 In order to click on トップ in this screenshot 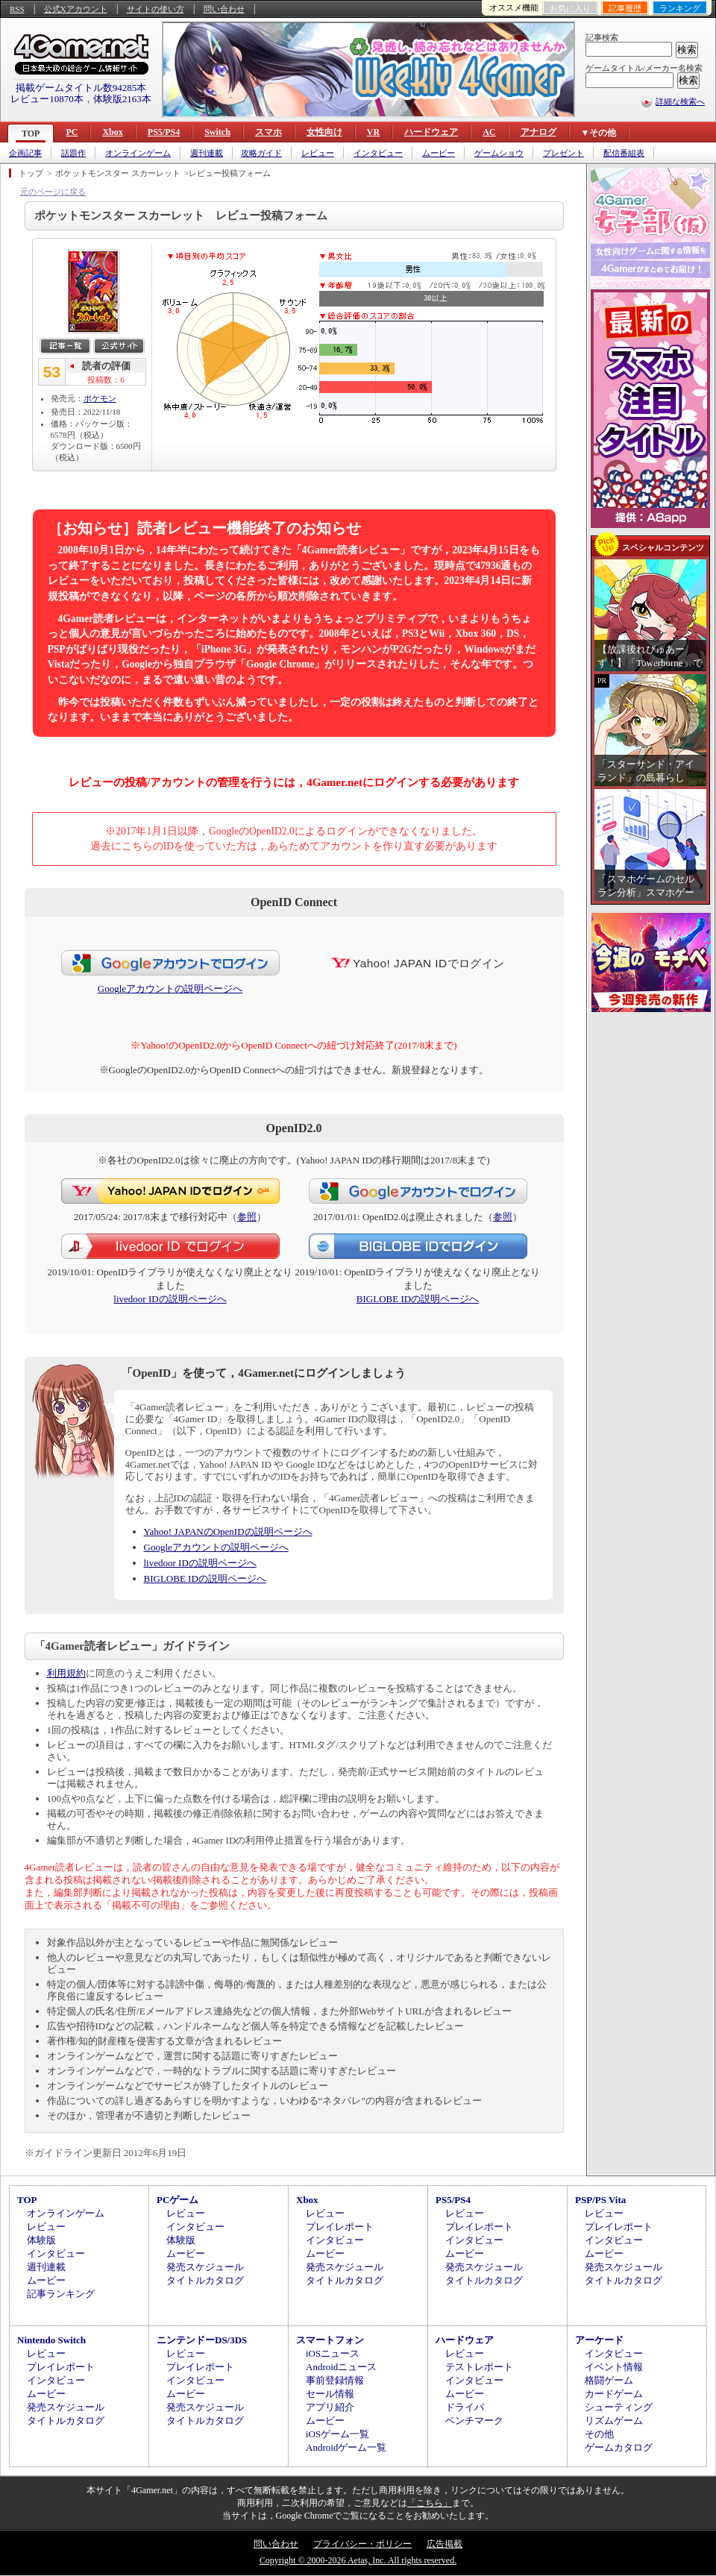, I will do `click(31, 173)`.